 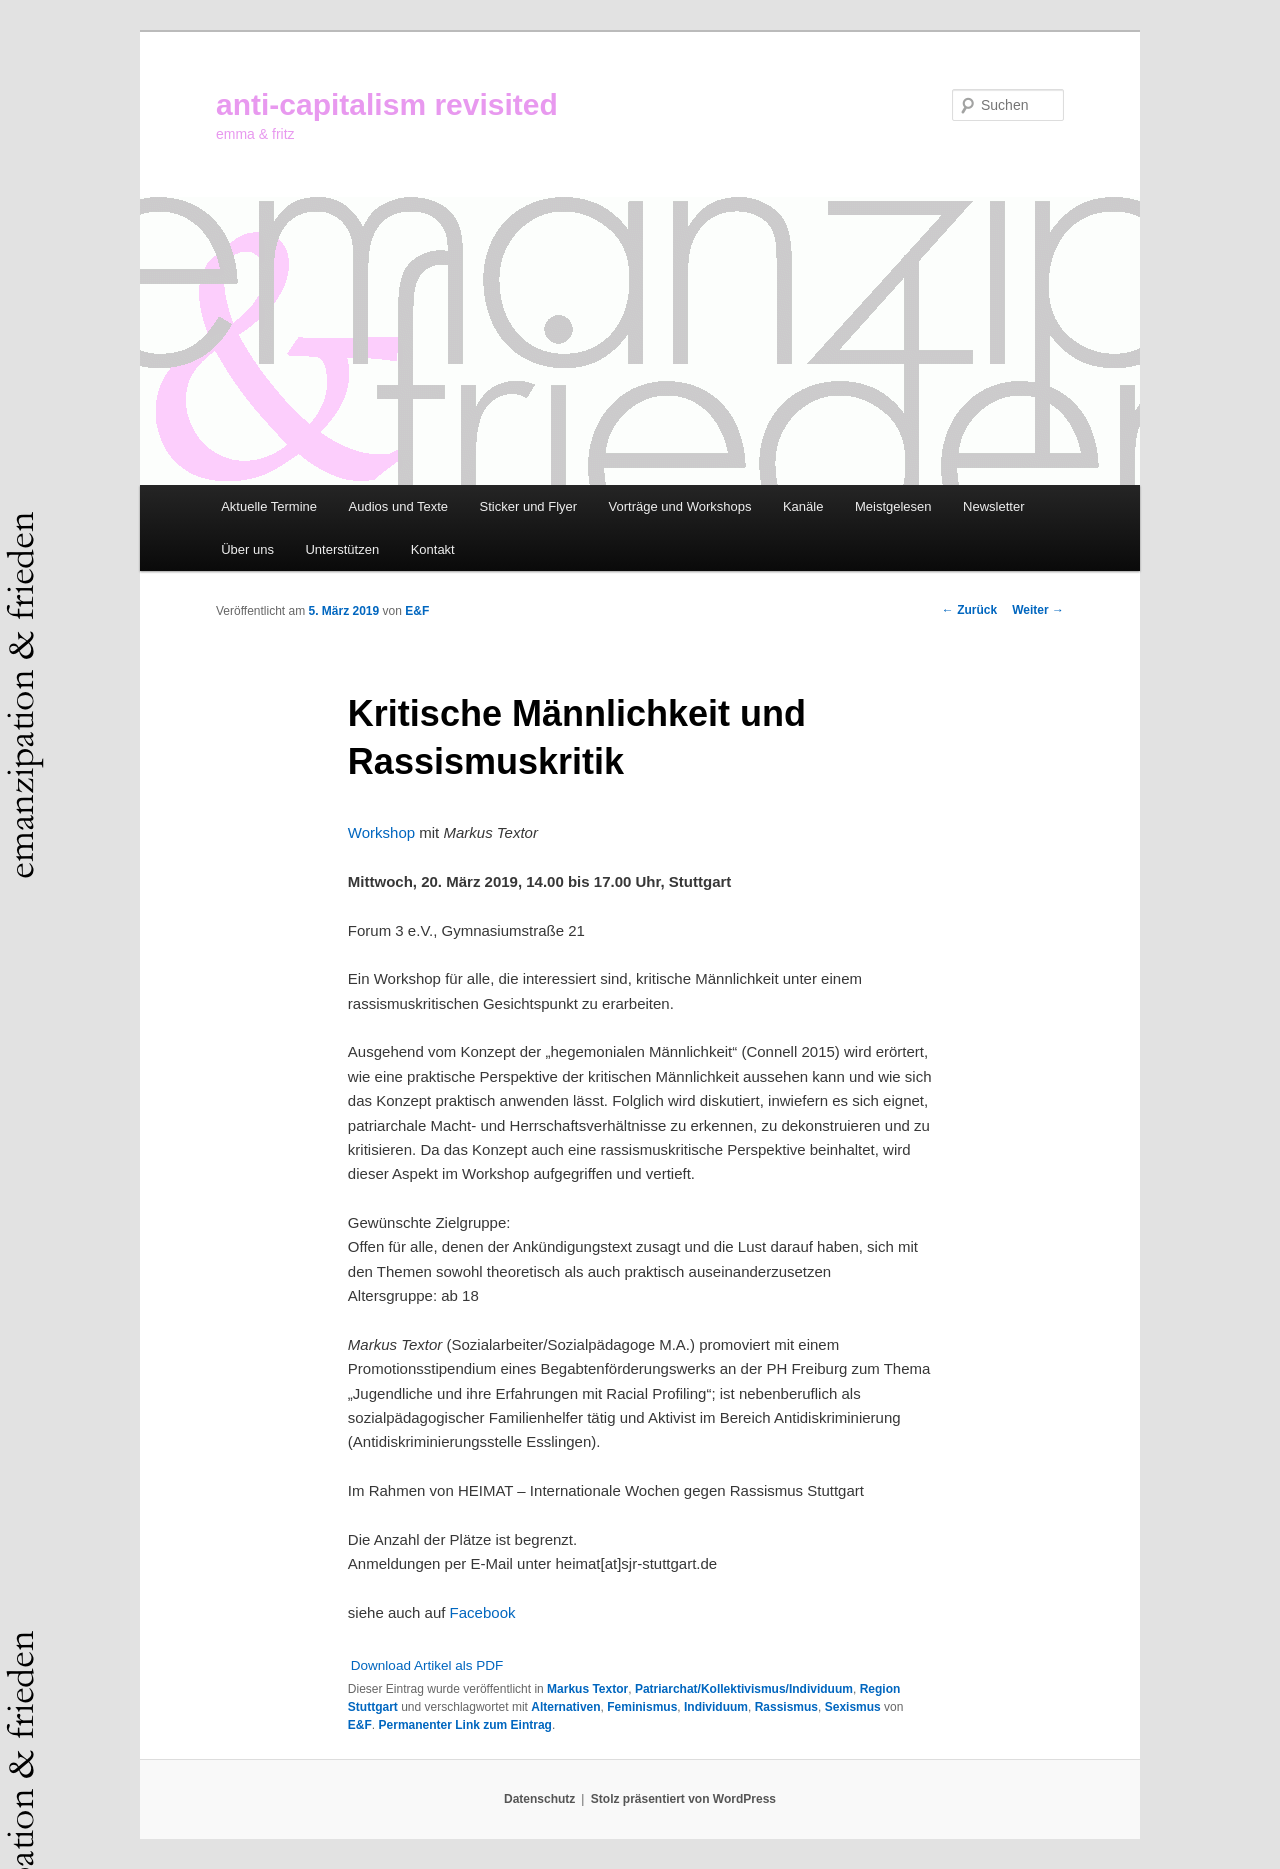 I want to click on Über uns, so click(x=247, y=549).